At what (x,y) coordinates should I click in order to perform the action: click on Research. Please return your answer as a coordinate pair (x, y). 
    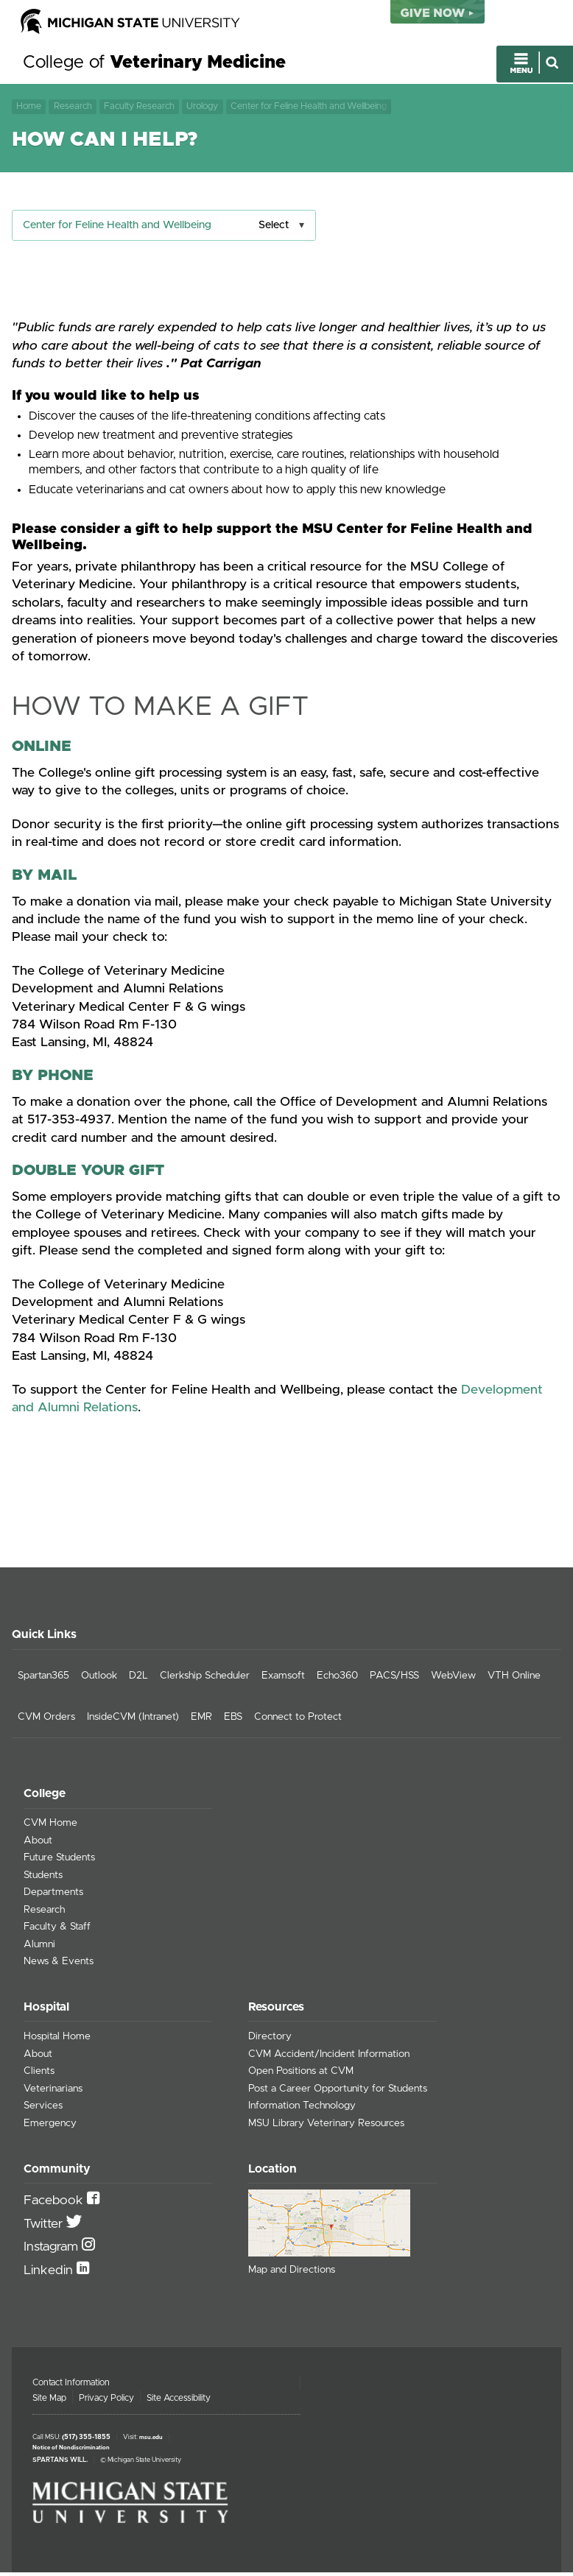
    Looking at the image, I should click on (73, 108).